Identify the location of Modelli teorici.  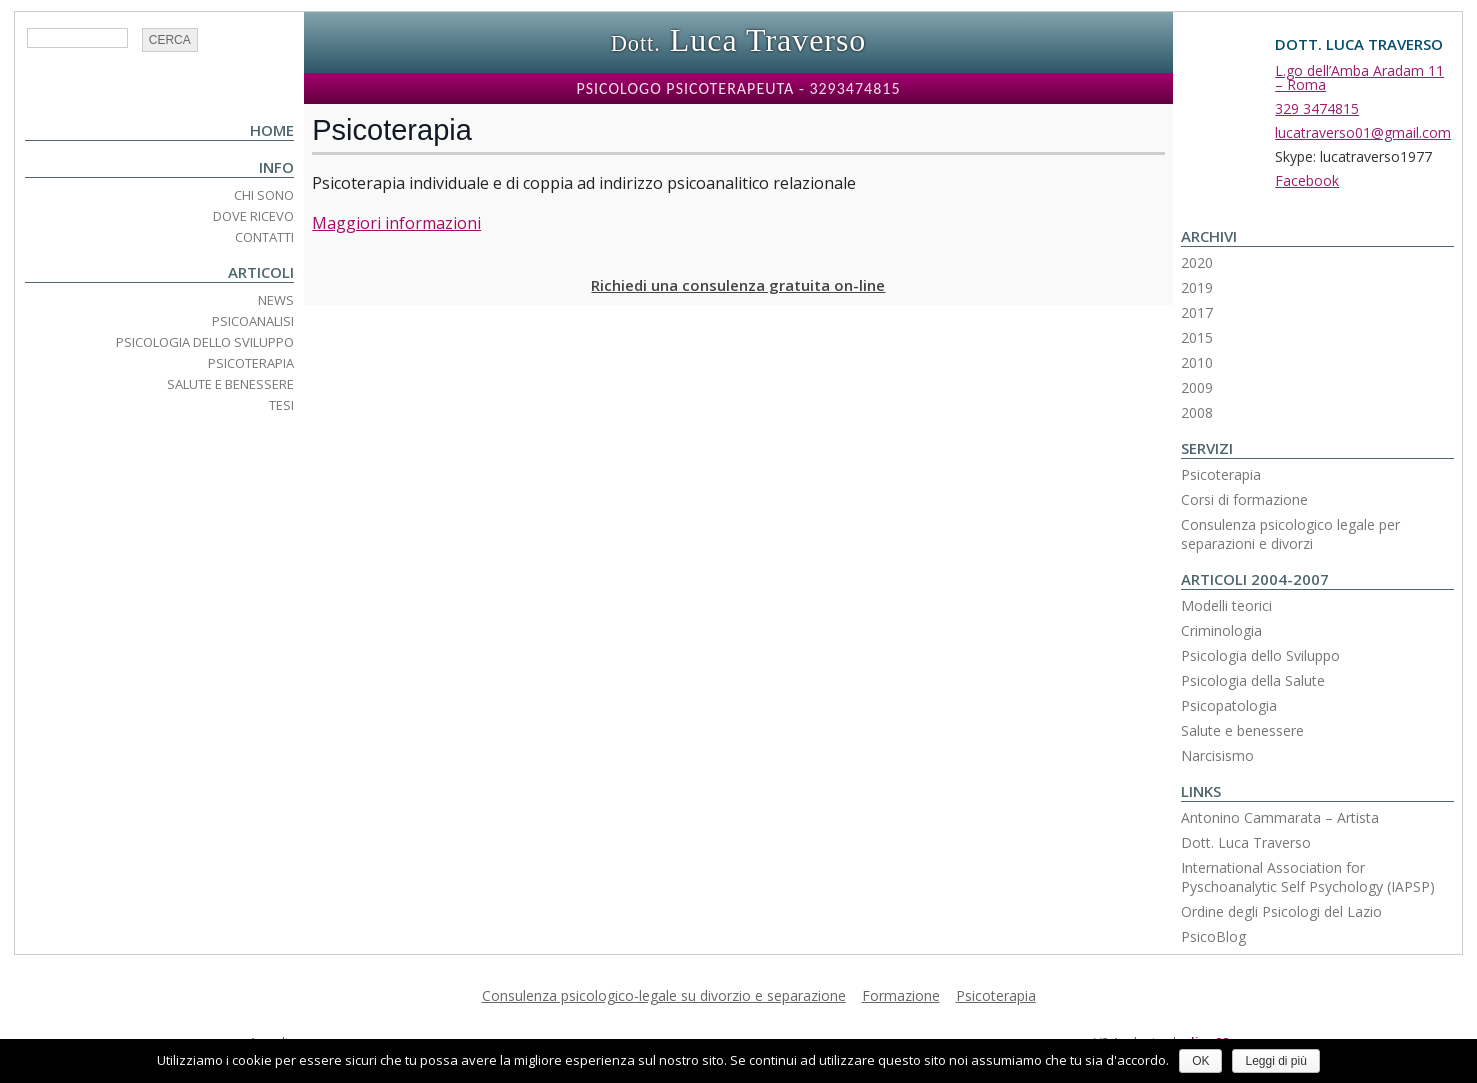
(1226, 605).